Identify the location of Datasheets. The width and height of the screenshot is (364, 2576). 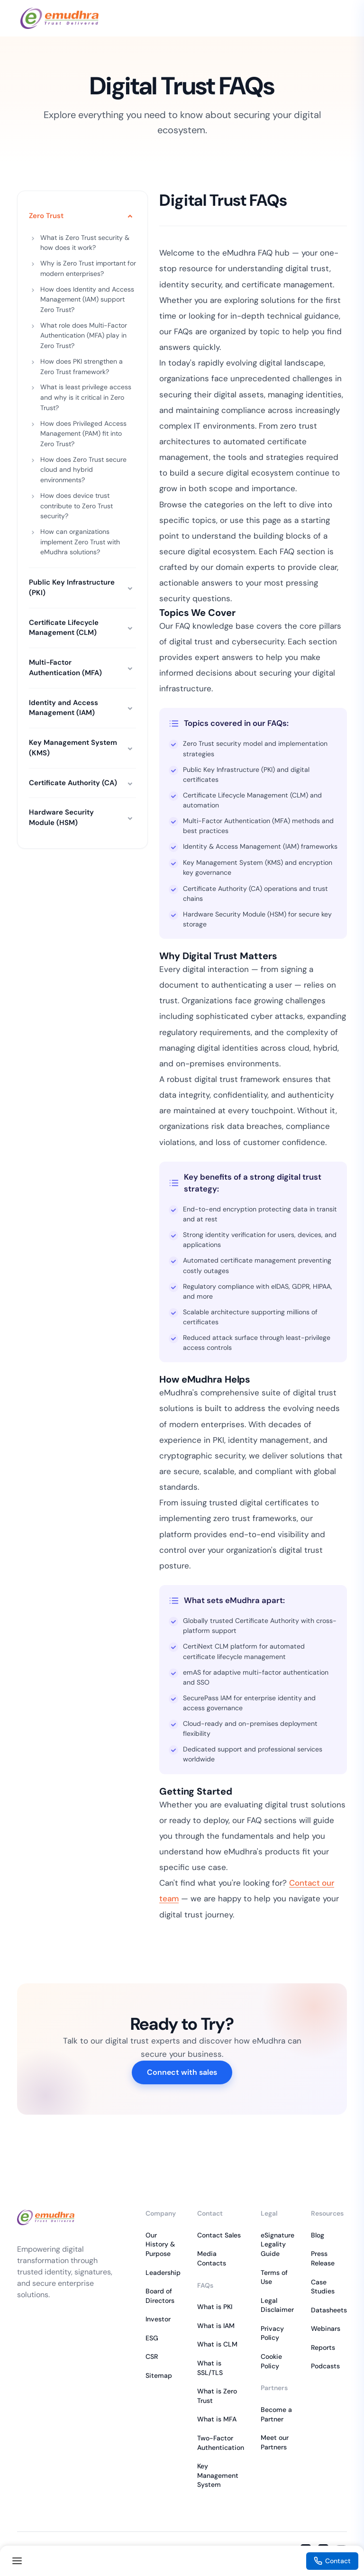
(329, 2310).